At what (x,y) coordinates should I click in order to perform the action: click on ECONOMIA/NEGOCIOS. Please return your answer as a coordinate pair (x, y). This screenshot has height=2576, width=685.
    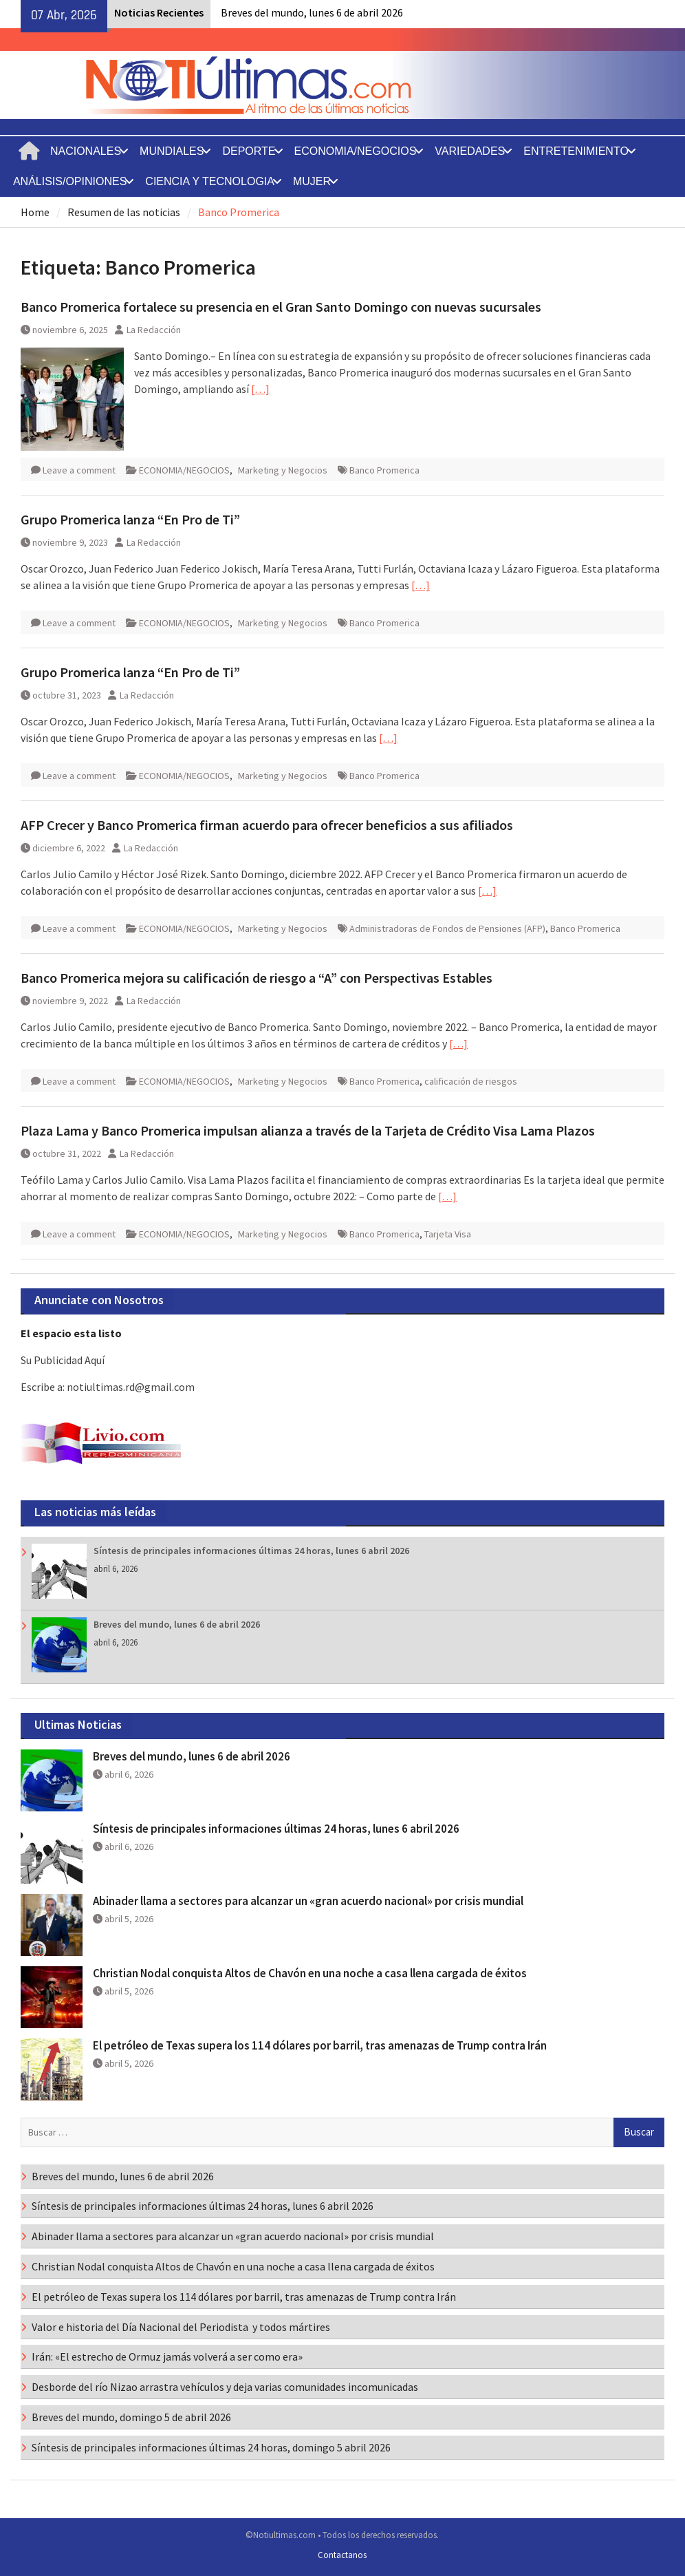
    Looking at the image, I should click on (355, 151).